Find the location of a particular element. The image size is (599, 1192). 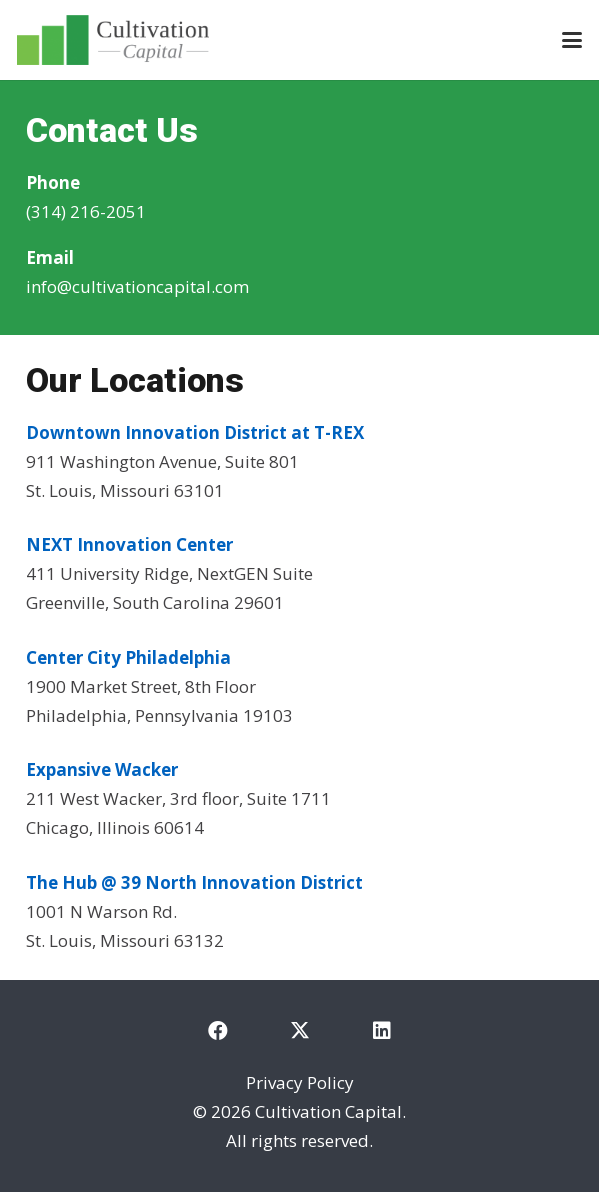

The Hub @ 39 North Innovation District is located at coordinates (194, 882).